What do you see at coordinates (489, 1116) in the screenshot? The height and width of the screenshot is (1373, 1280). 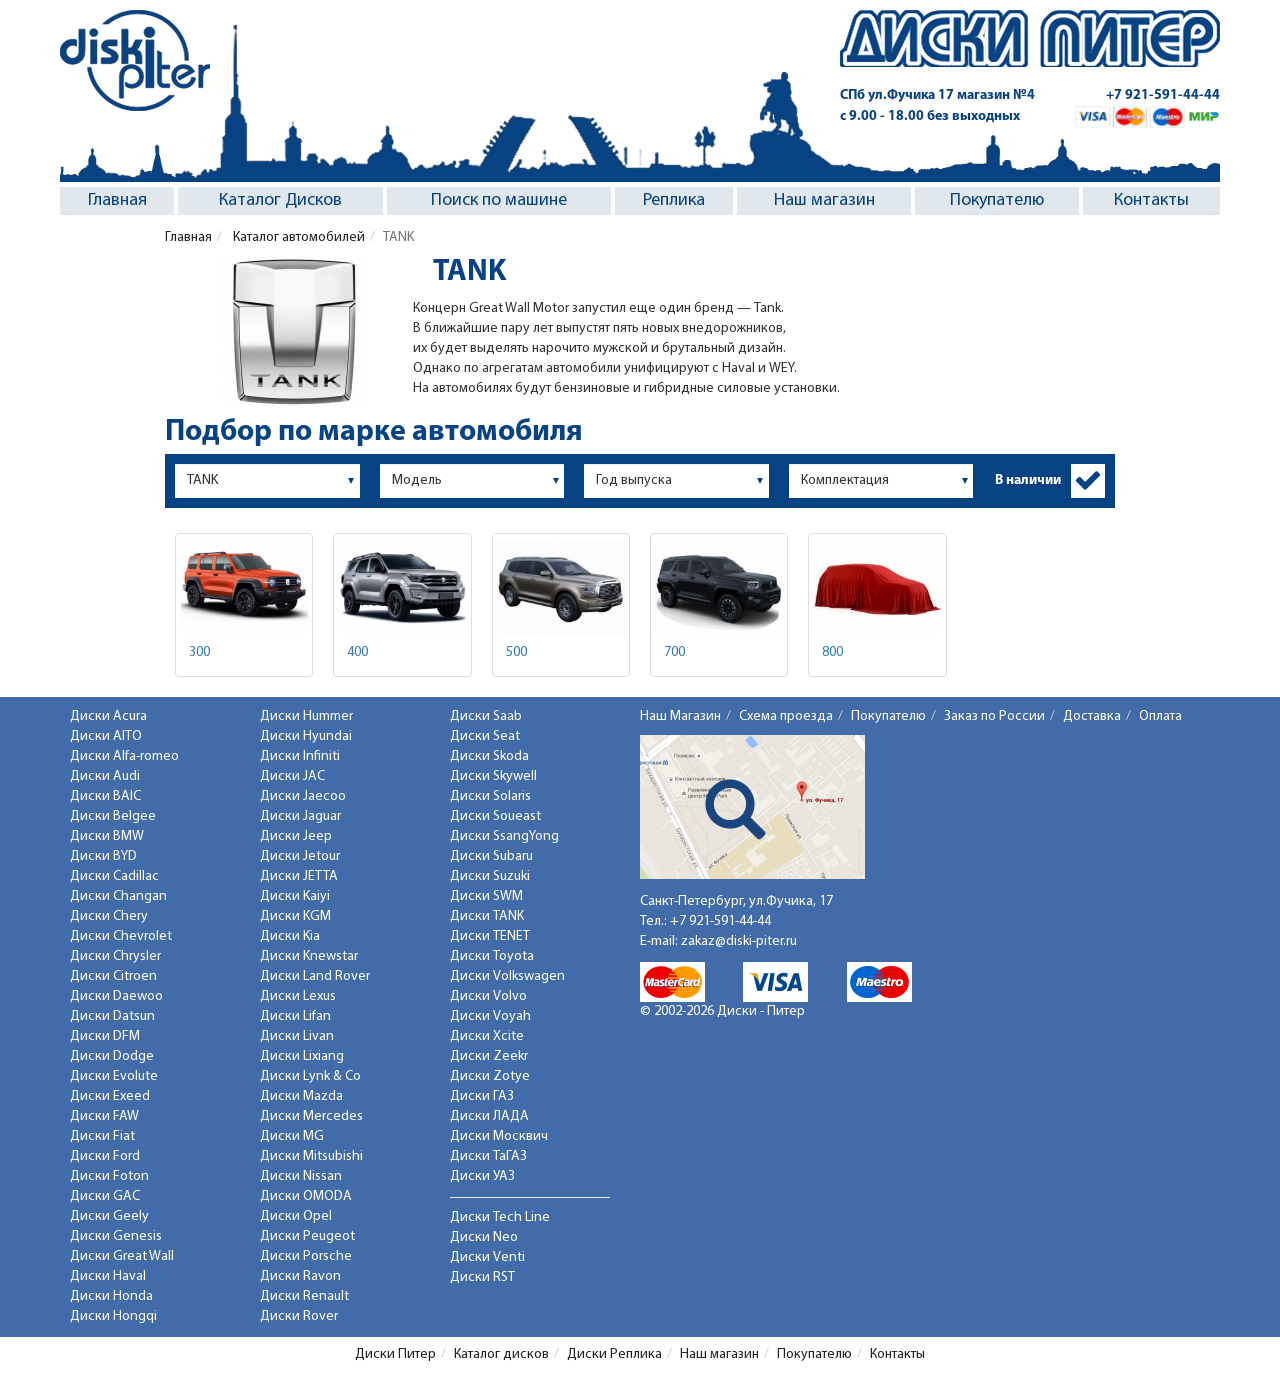 I see `Диски ЛАДА` at bounding box center [489, 1116].